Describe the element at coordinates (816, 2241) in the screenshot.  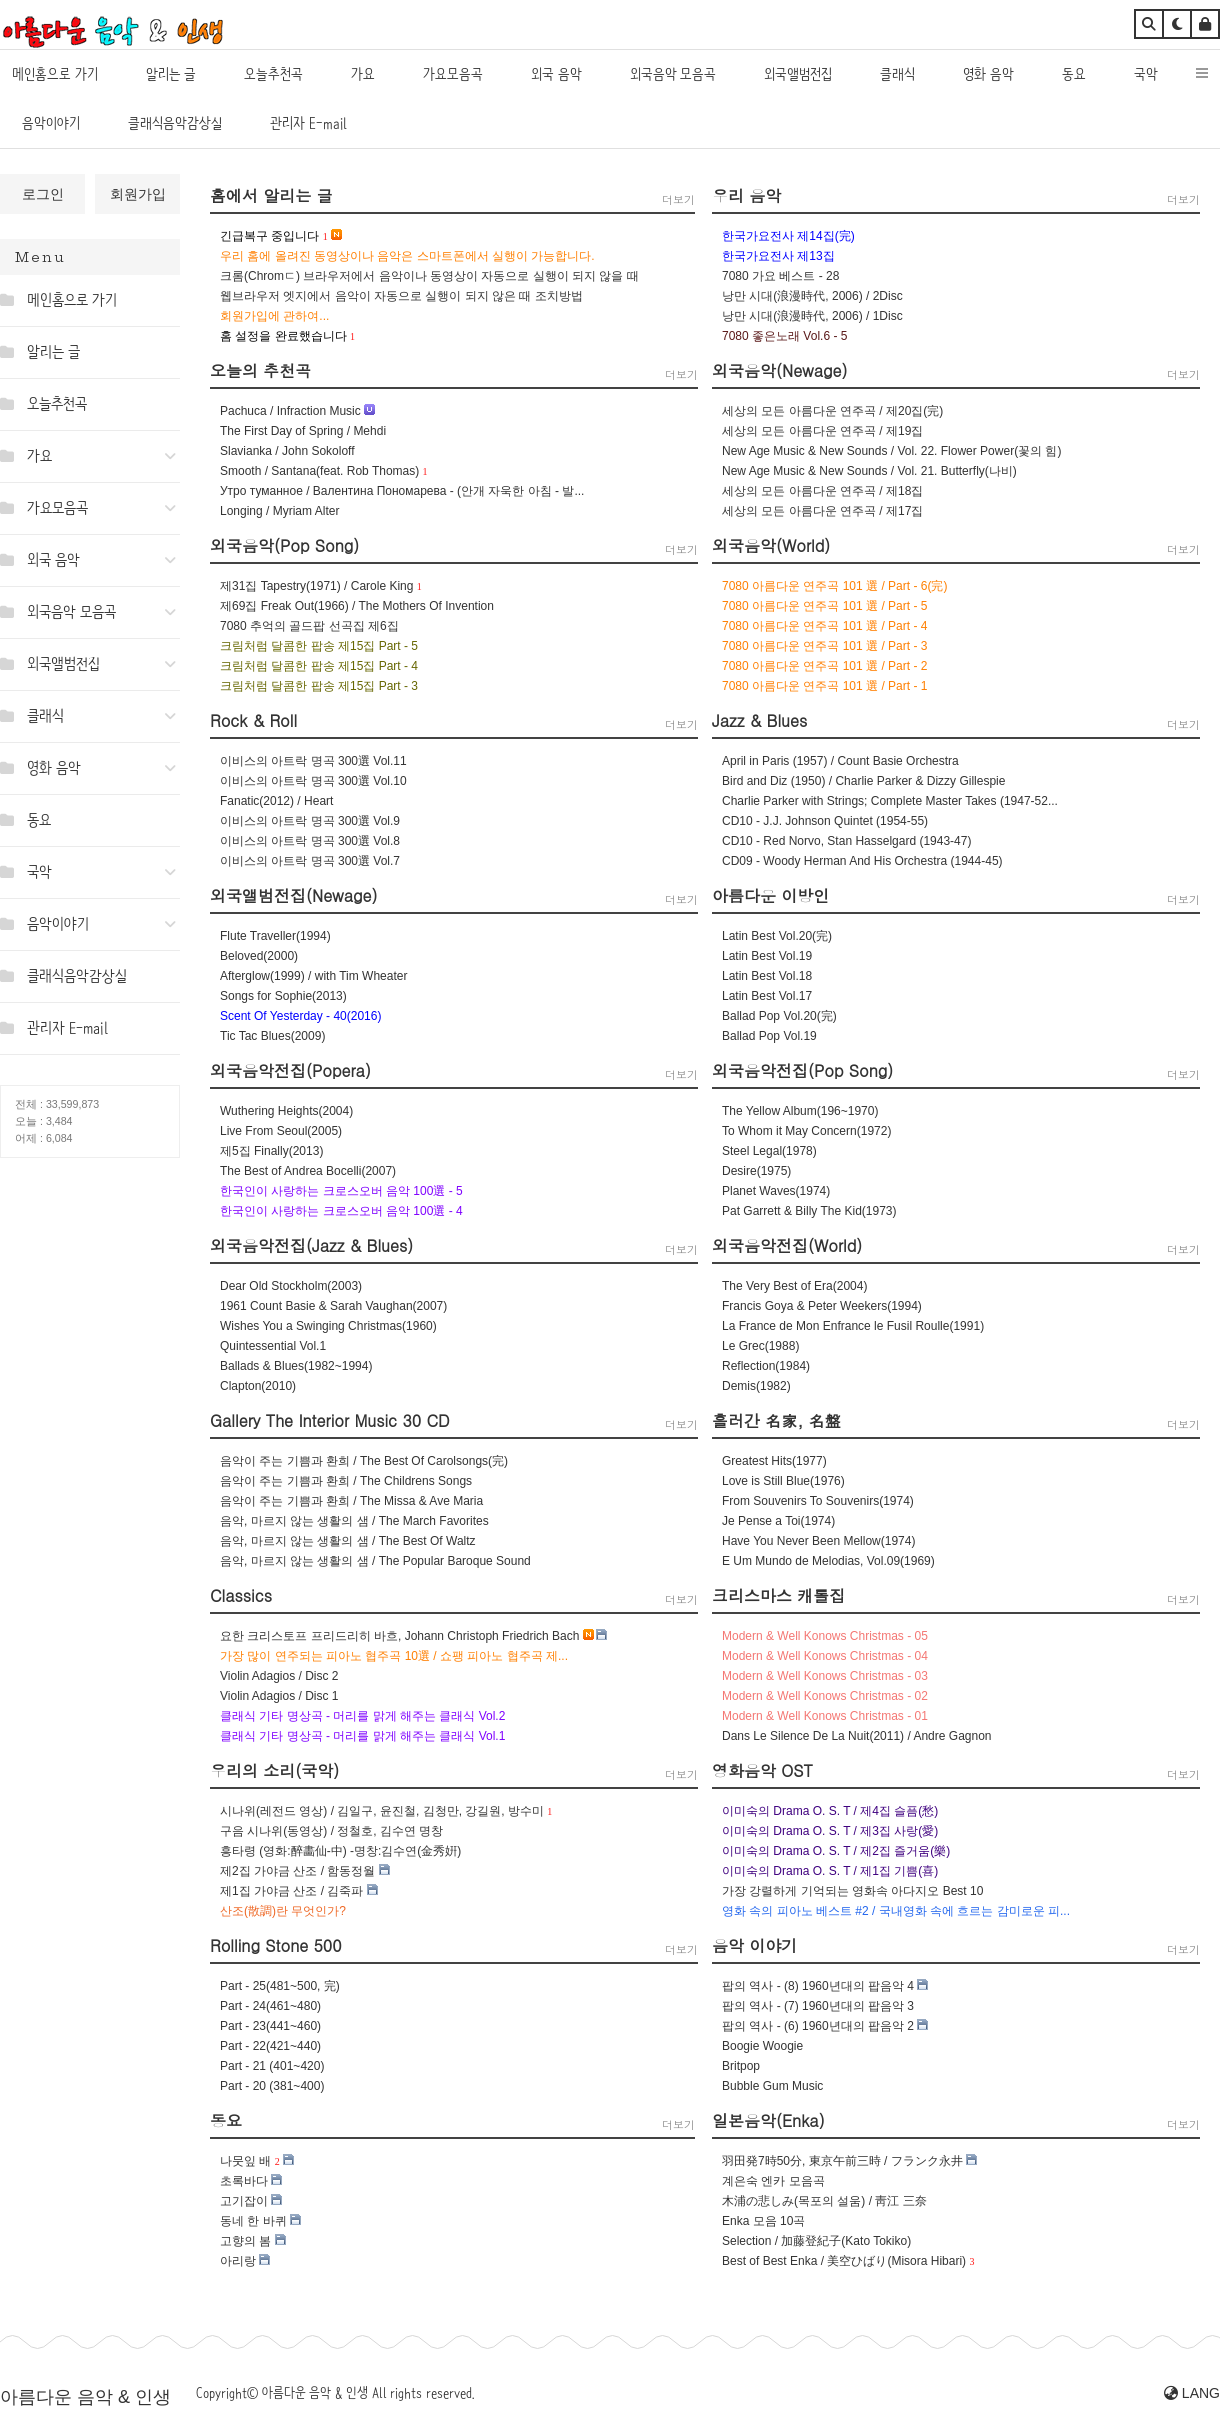
I see `Selection / 加藤登紀子(Kato Tokiko)` at that location.